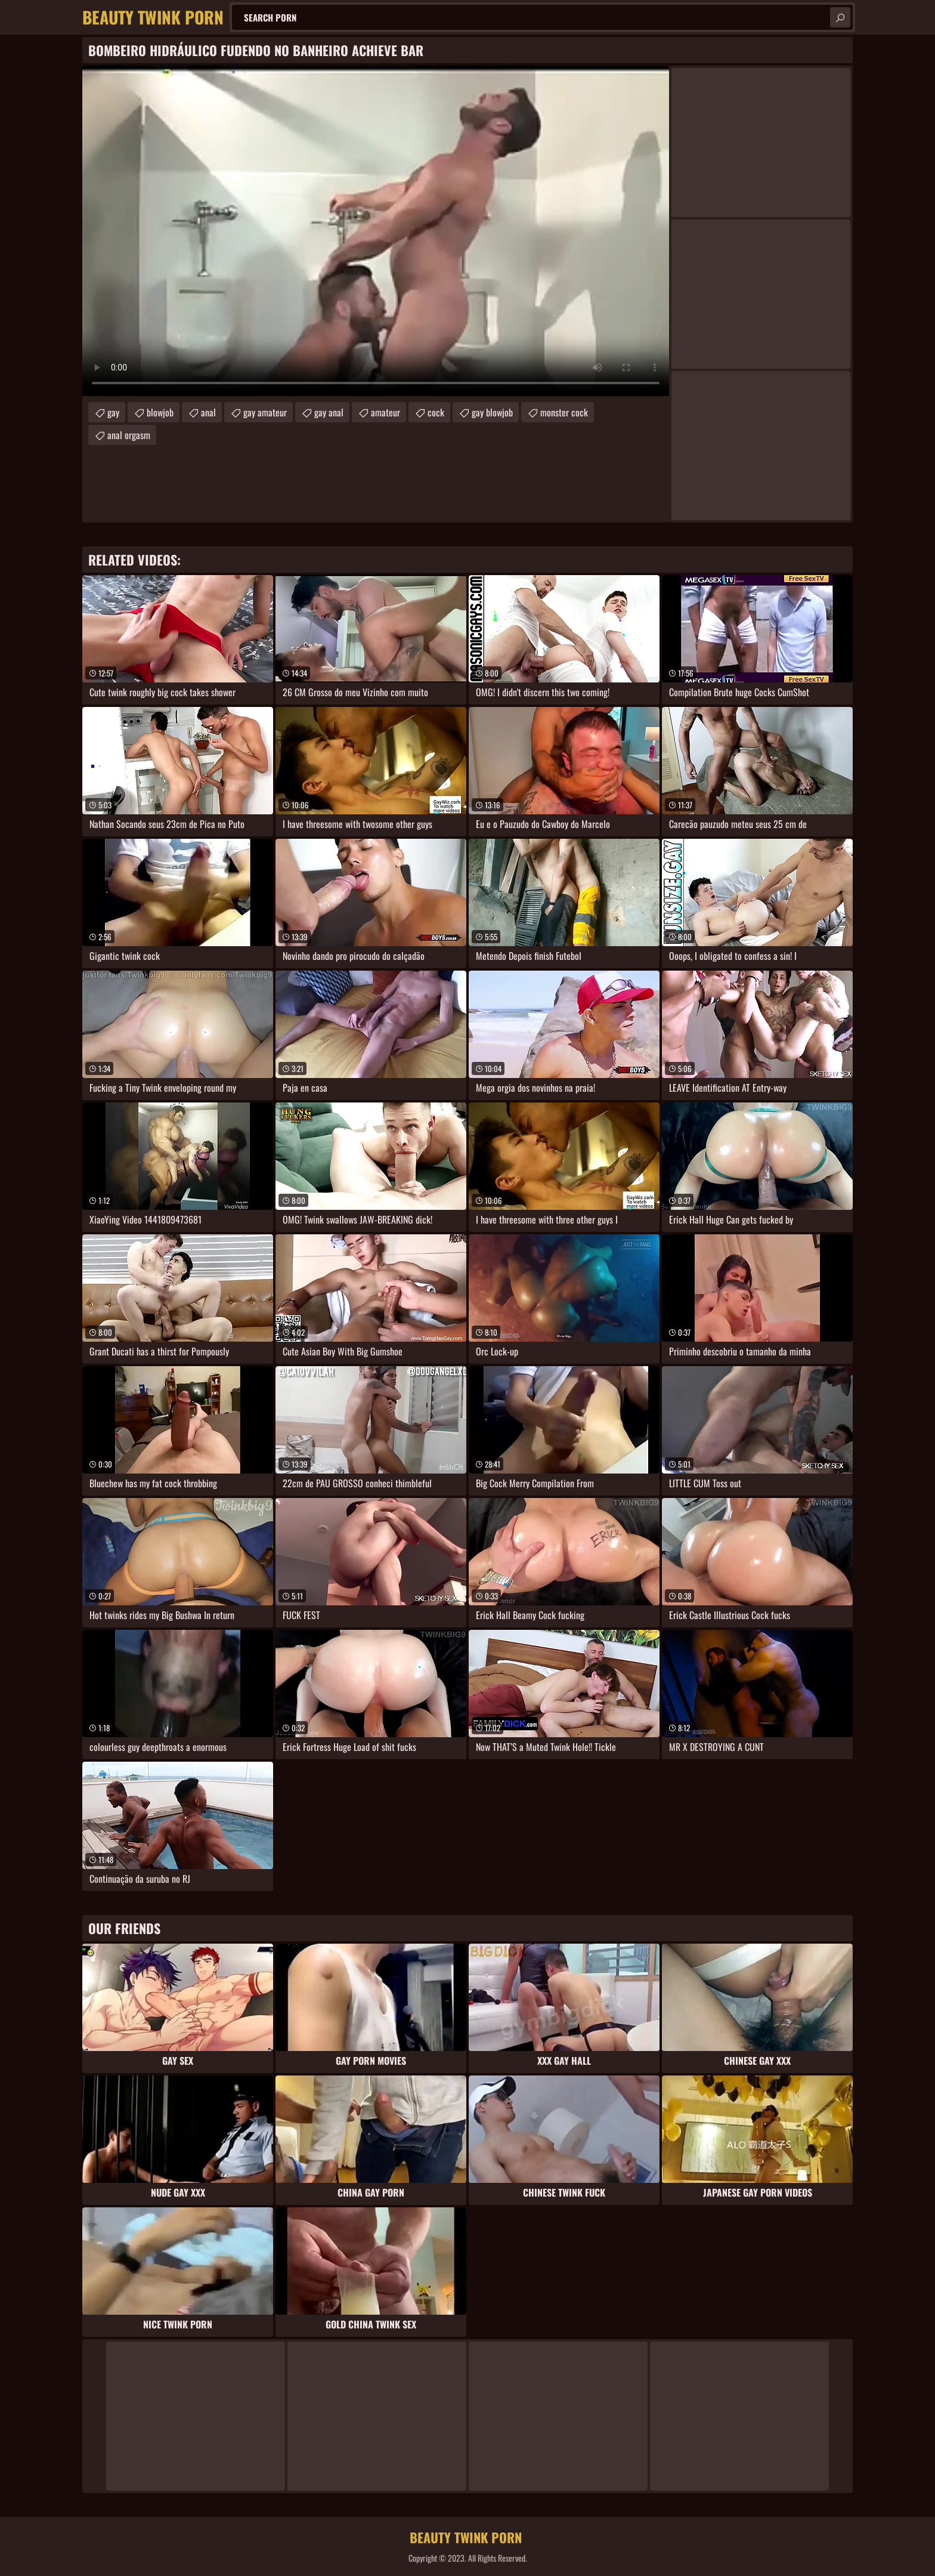 The width and height of the screenshot is (935, 2576). Describe the element at coordinates (492, 412) in the screenshot. I see `gay blowjob` at that location.